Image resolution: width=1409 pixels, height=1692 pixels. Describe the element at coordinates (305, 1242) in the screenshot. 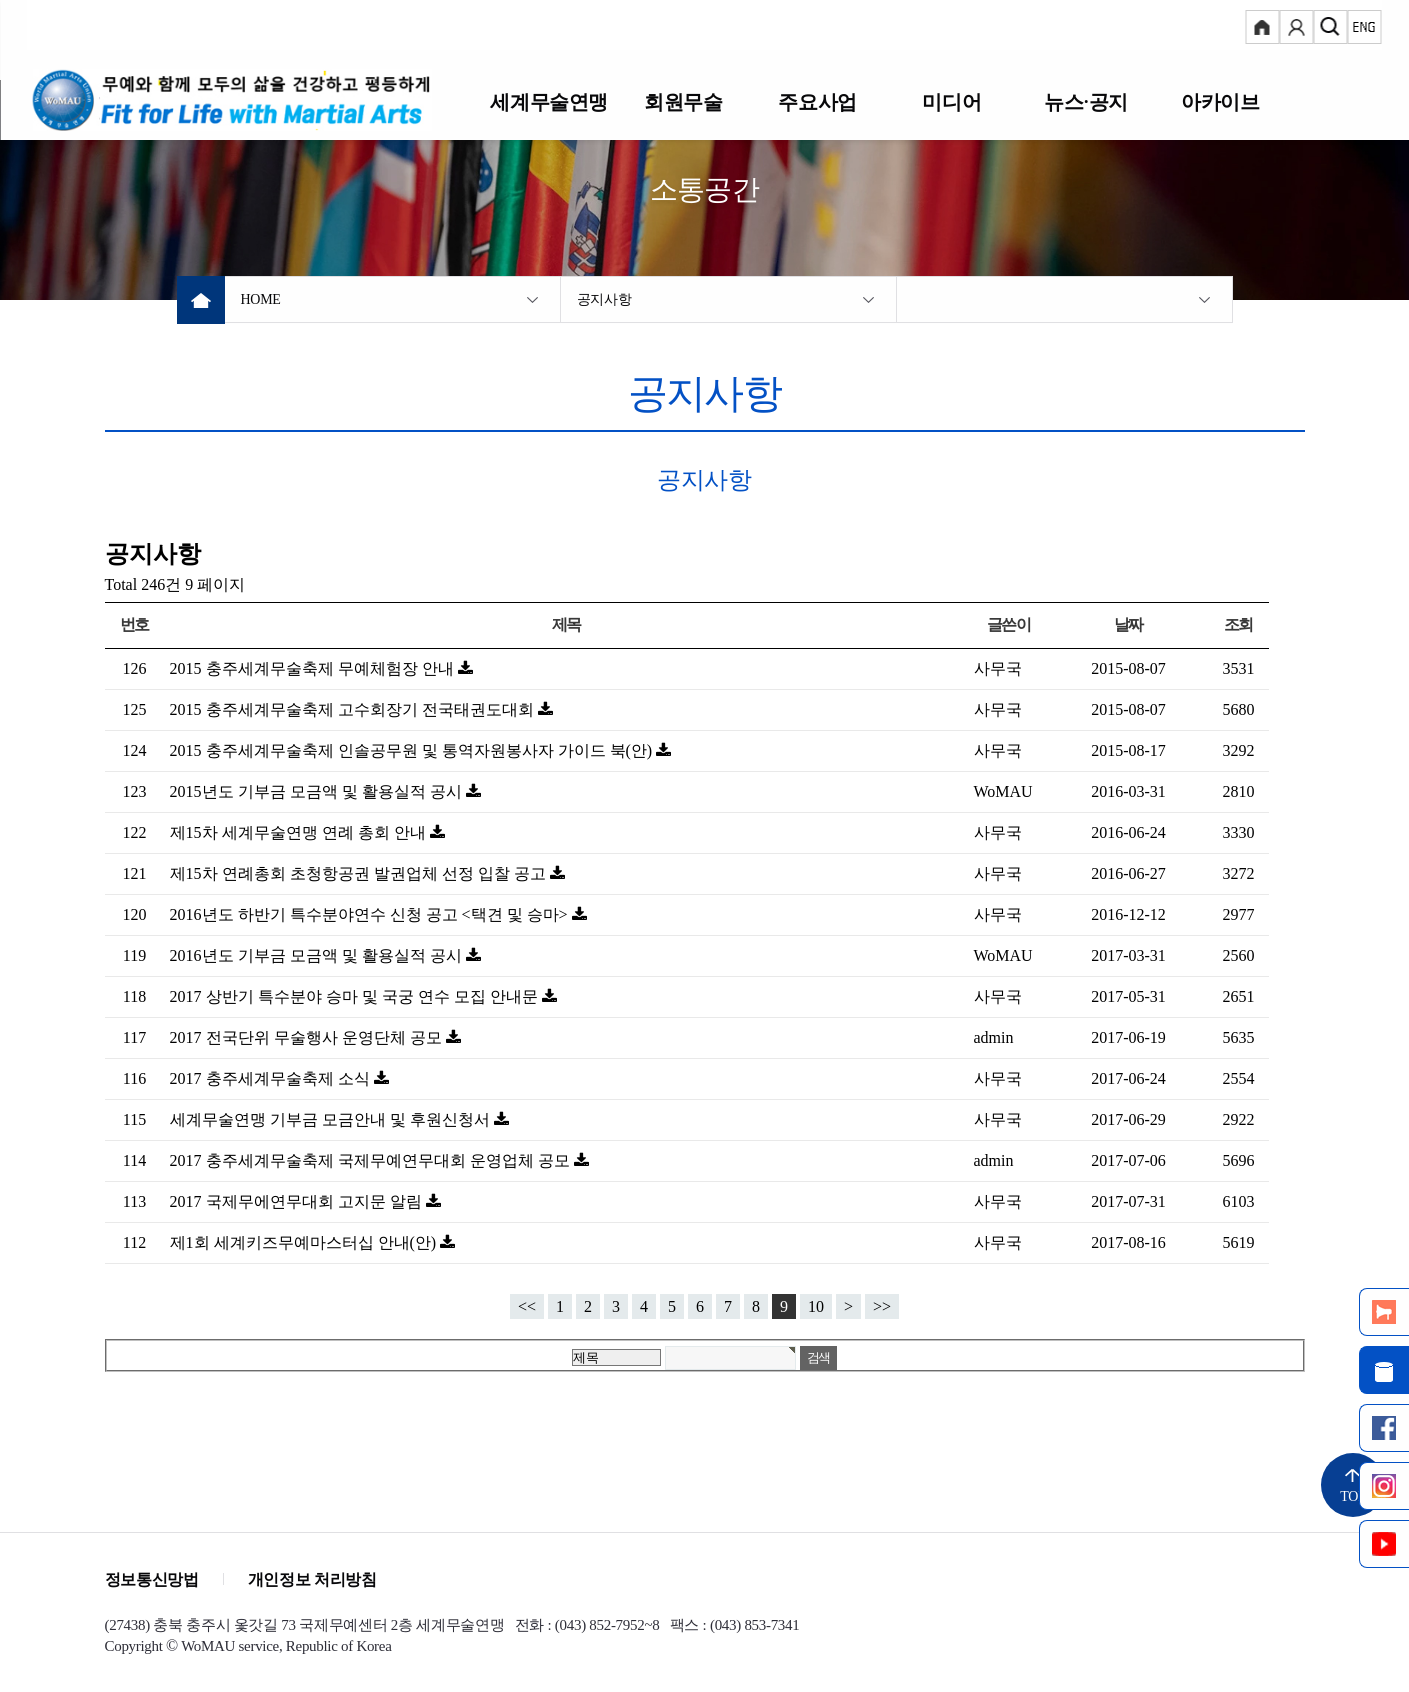

I see `제1회 세계키즈무예마스터십 안내(안)` at that location.